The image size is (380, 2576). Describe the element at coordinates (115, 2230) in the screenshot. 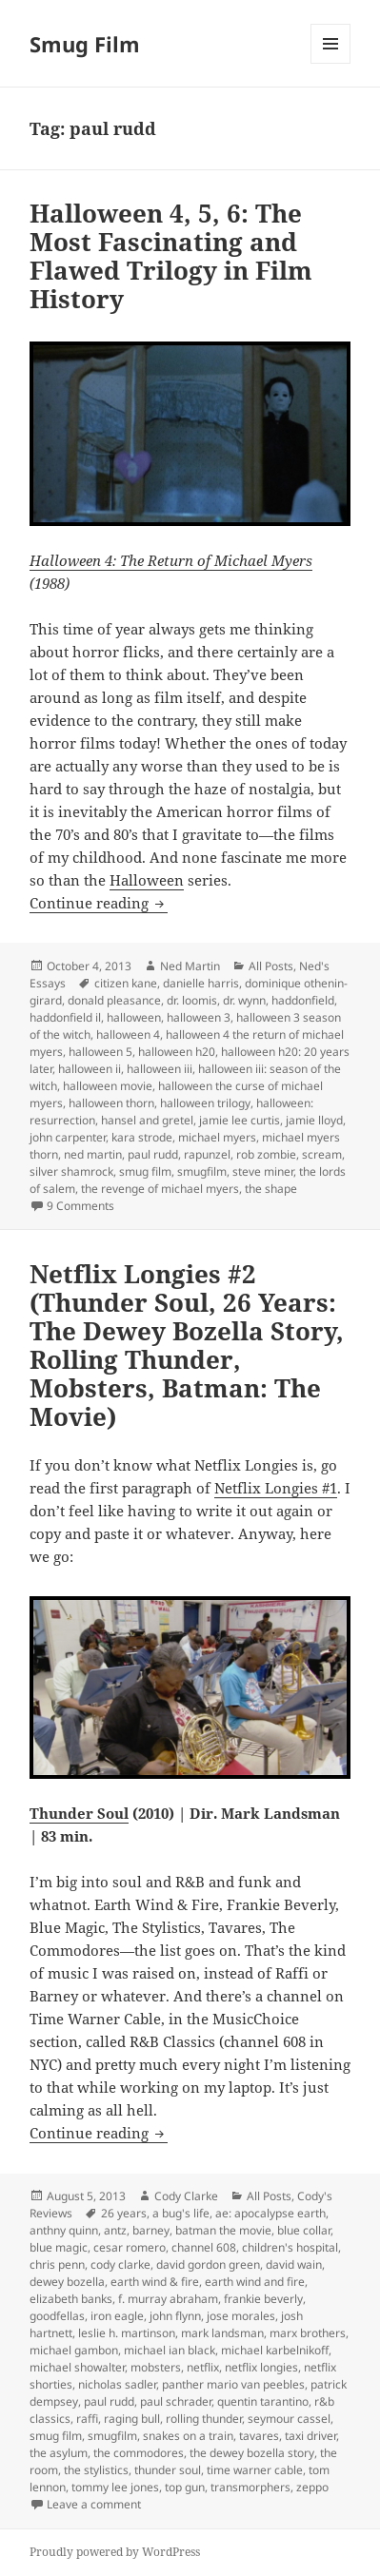

I see `antz` at that location.